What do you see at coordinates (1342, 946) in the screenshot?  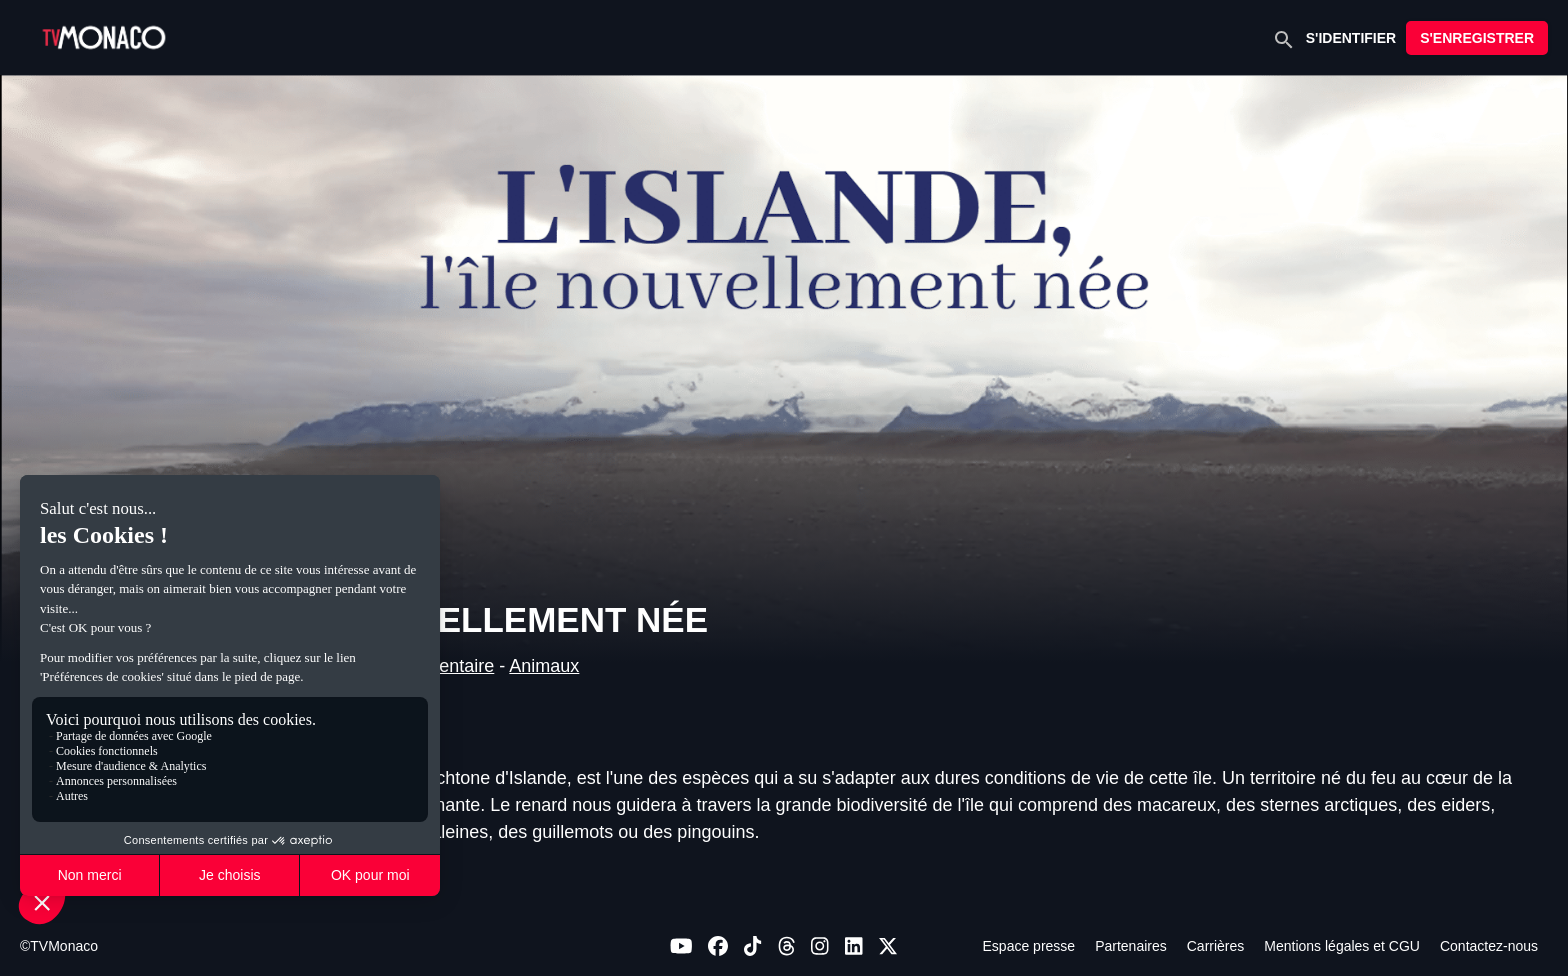 I see `Mentions légales et CGU` at bounding box center [1342, 946].